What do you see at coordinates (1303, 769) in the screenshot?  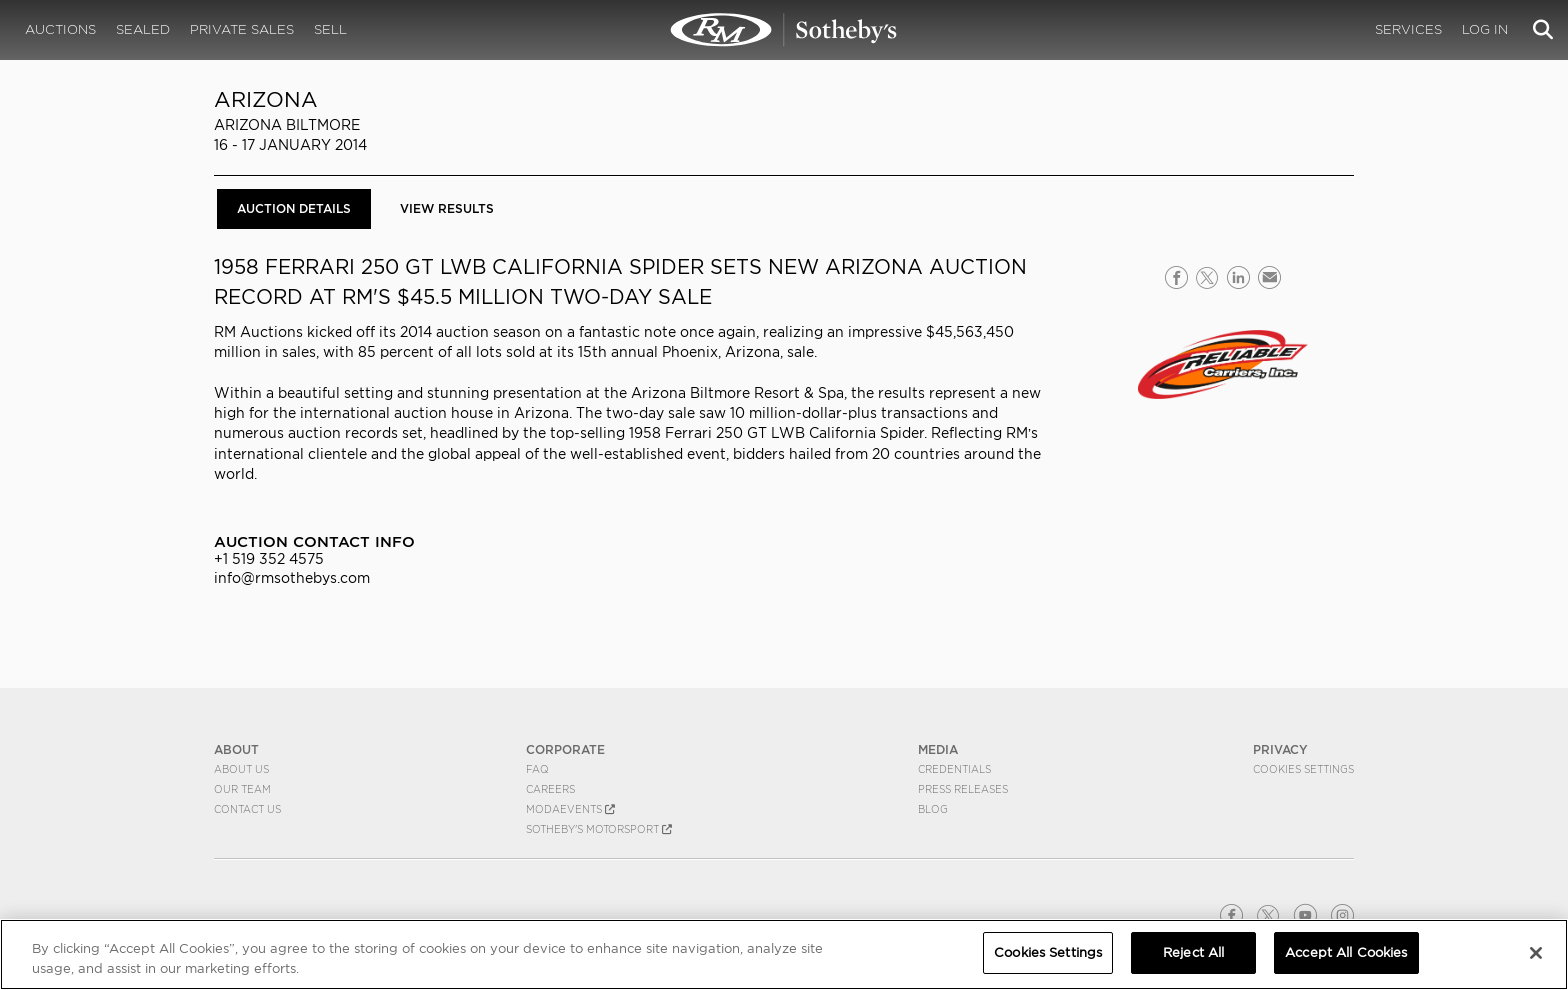 I see `Cookies Settings` at bounding box center [1303, 769].